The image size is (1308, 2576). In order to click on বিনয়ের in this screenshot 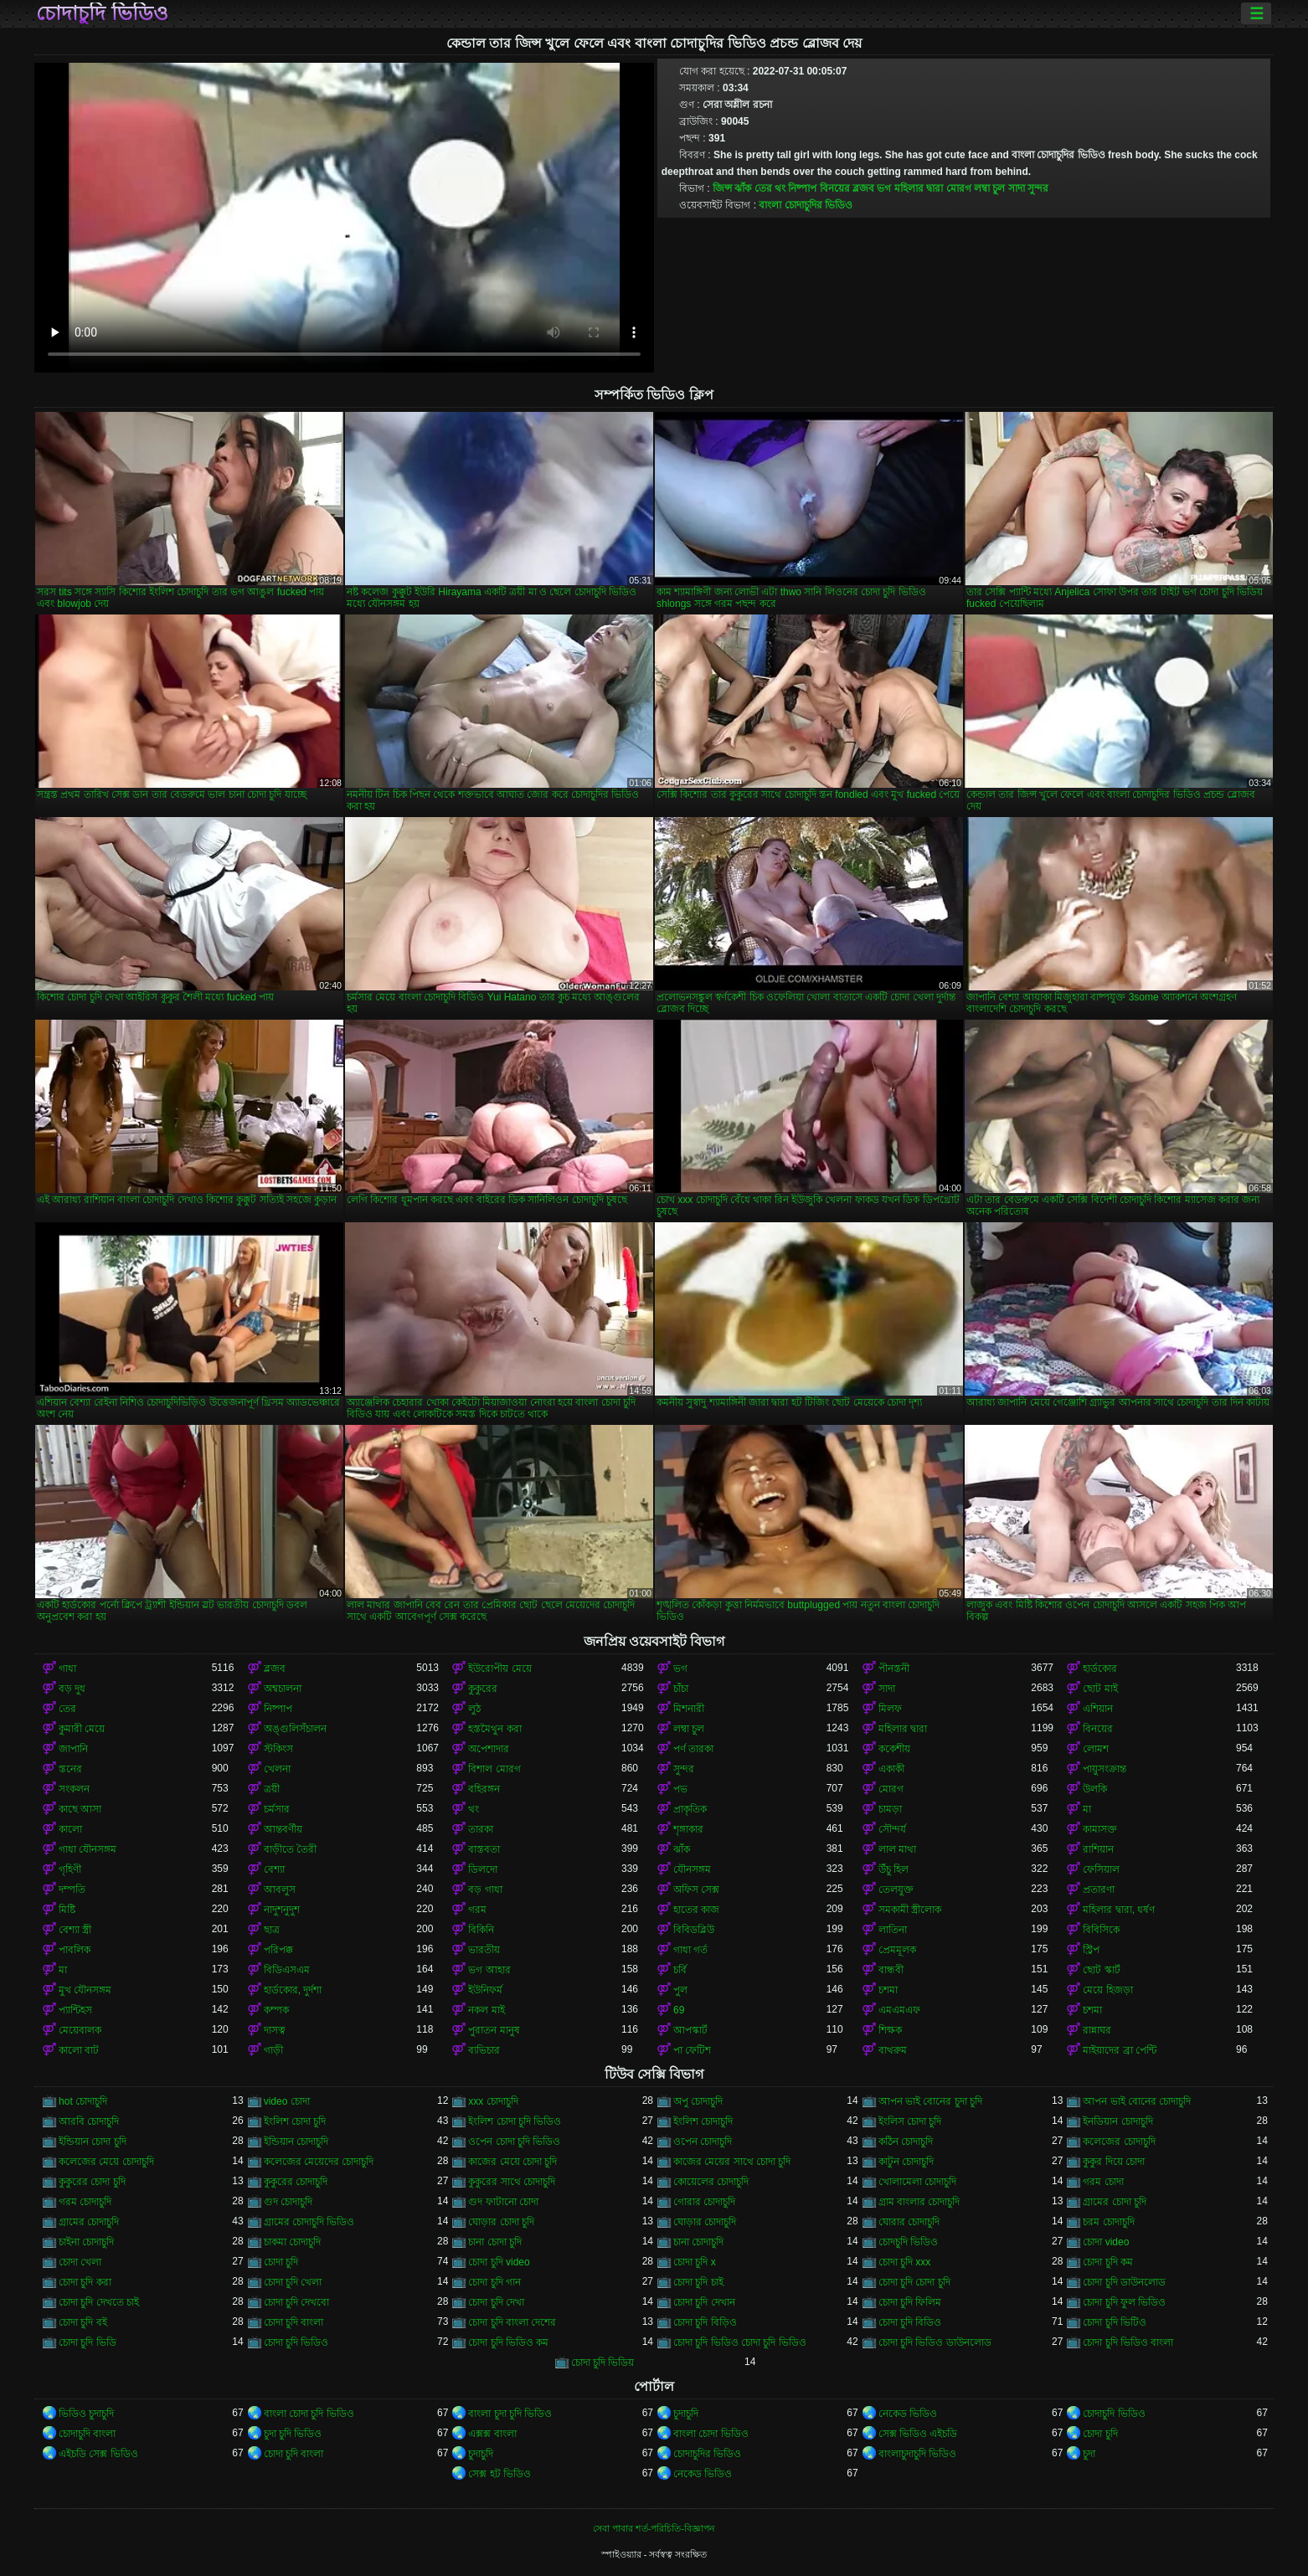, I will do `click(835, 188)`.